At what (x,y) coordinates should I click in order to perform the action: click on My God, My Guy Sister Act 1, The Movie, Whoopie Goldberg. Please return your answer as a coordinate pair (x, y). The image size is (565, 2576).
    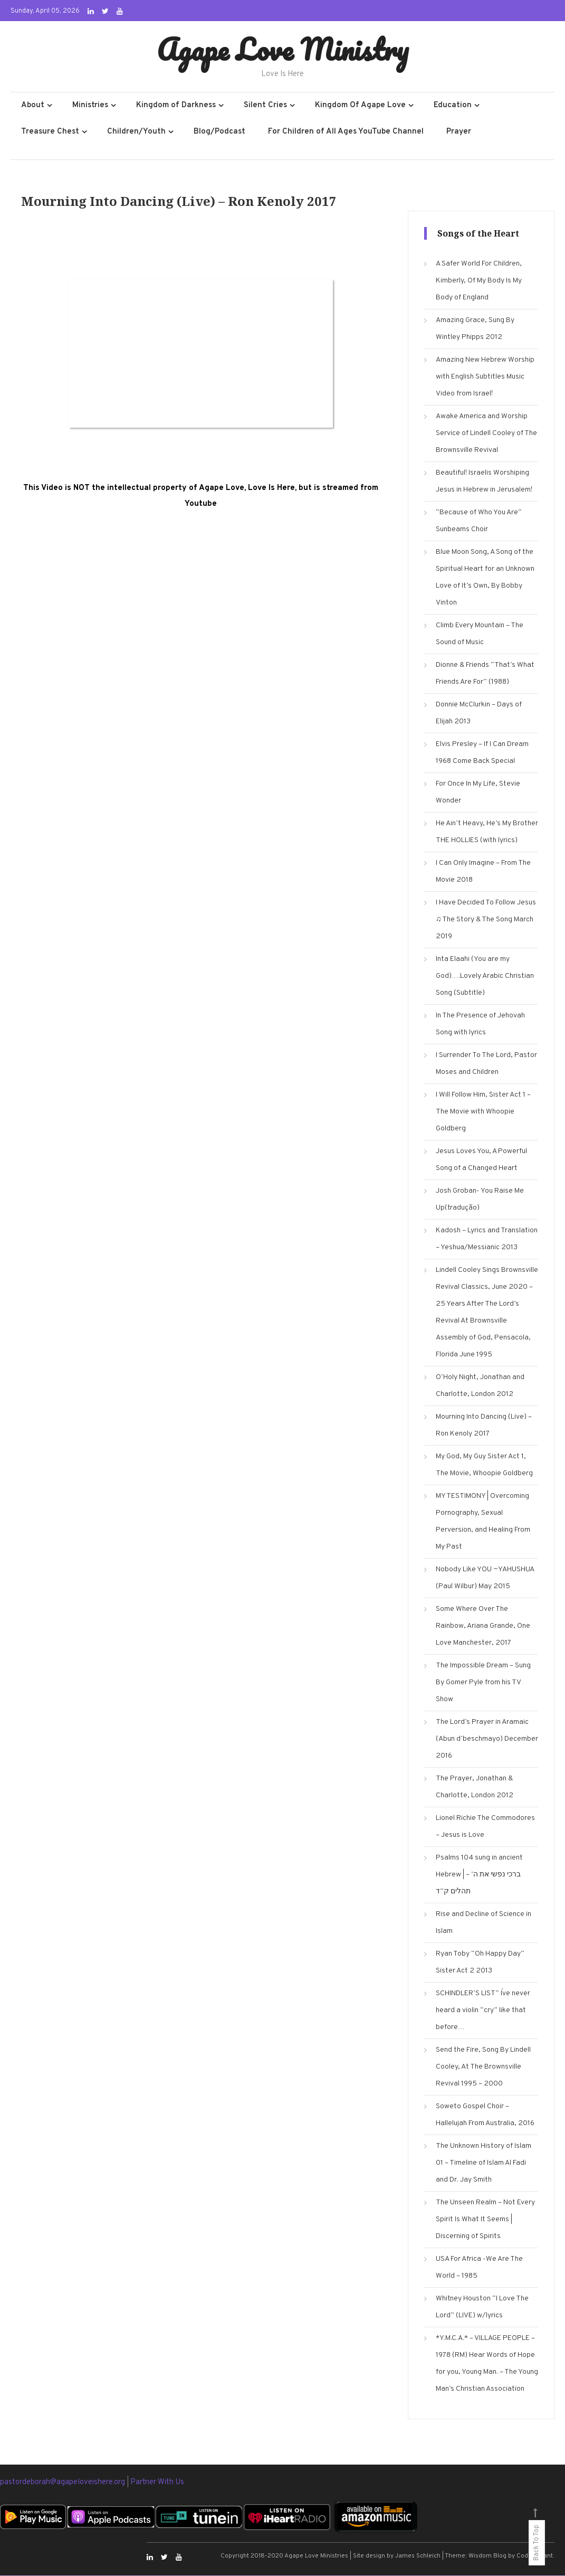
    Looking at the image, I should click on (484, 1465).